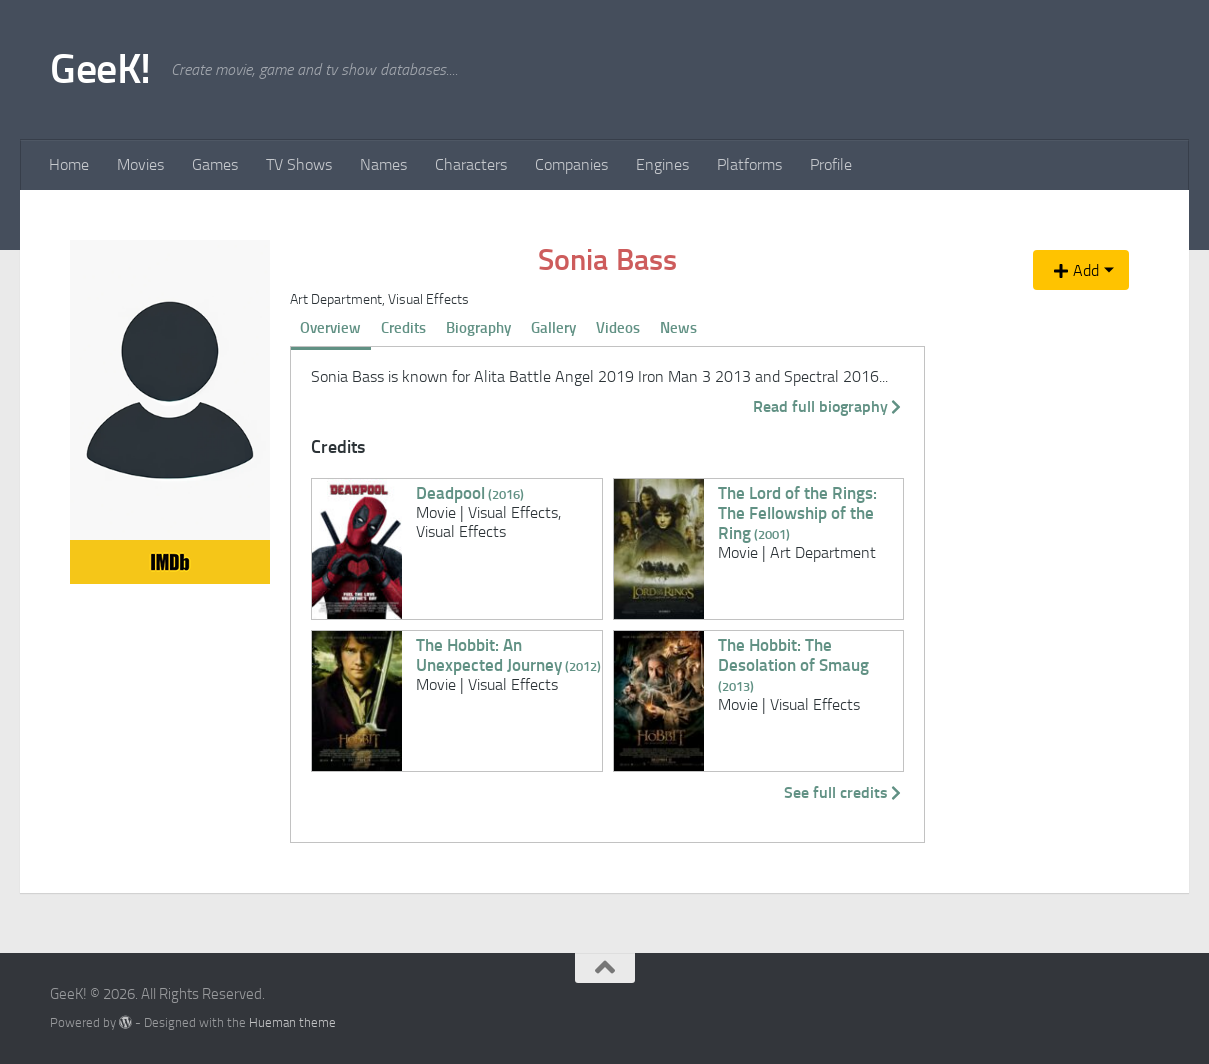 This screenshot has height=1064, width=1209. What do you see at coordinates (749, 164) in the screenshot?
I see `Platforms` at bounding box center [749, 164].